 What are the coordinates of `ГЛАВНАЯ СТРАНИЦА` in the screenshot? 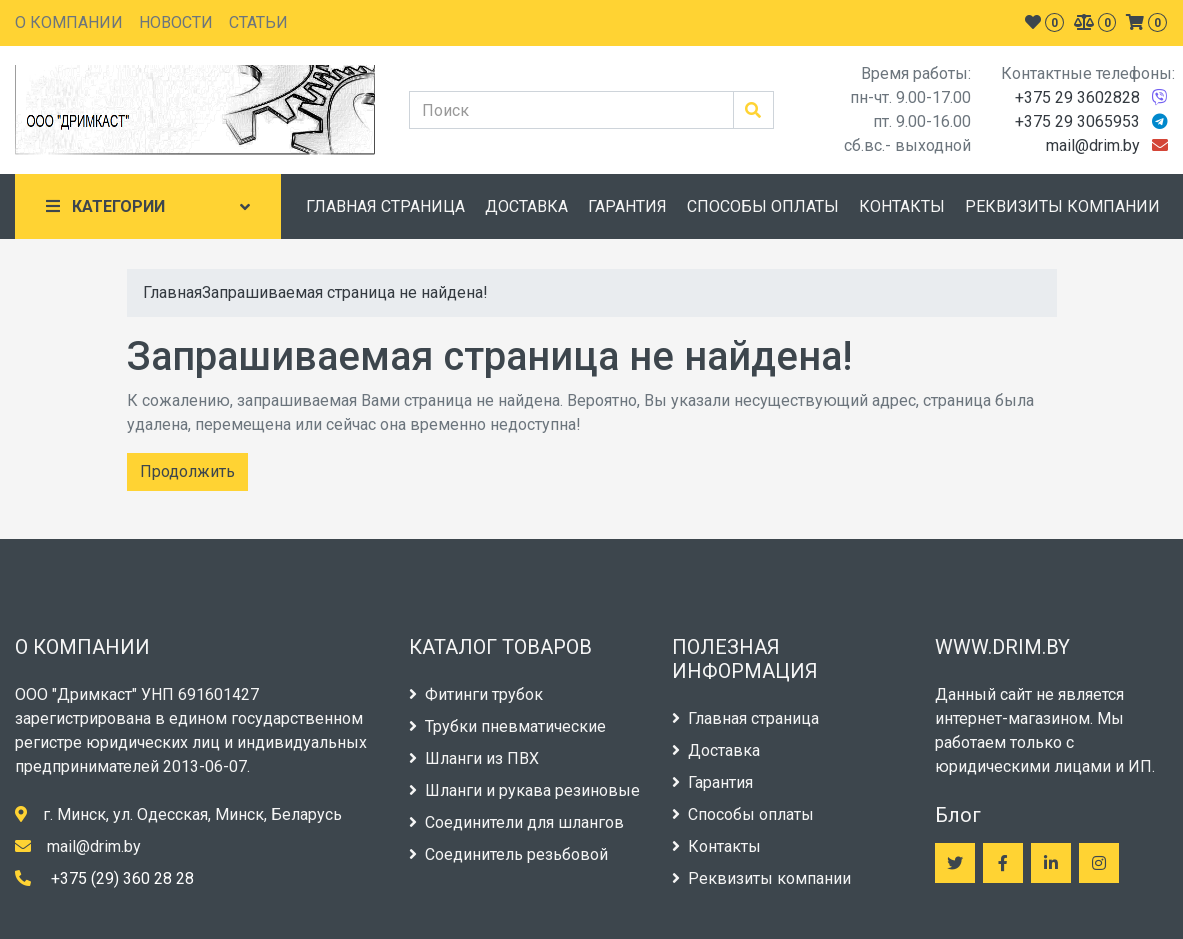 It's located at (385, 206).